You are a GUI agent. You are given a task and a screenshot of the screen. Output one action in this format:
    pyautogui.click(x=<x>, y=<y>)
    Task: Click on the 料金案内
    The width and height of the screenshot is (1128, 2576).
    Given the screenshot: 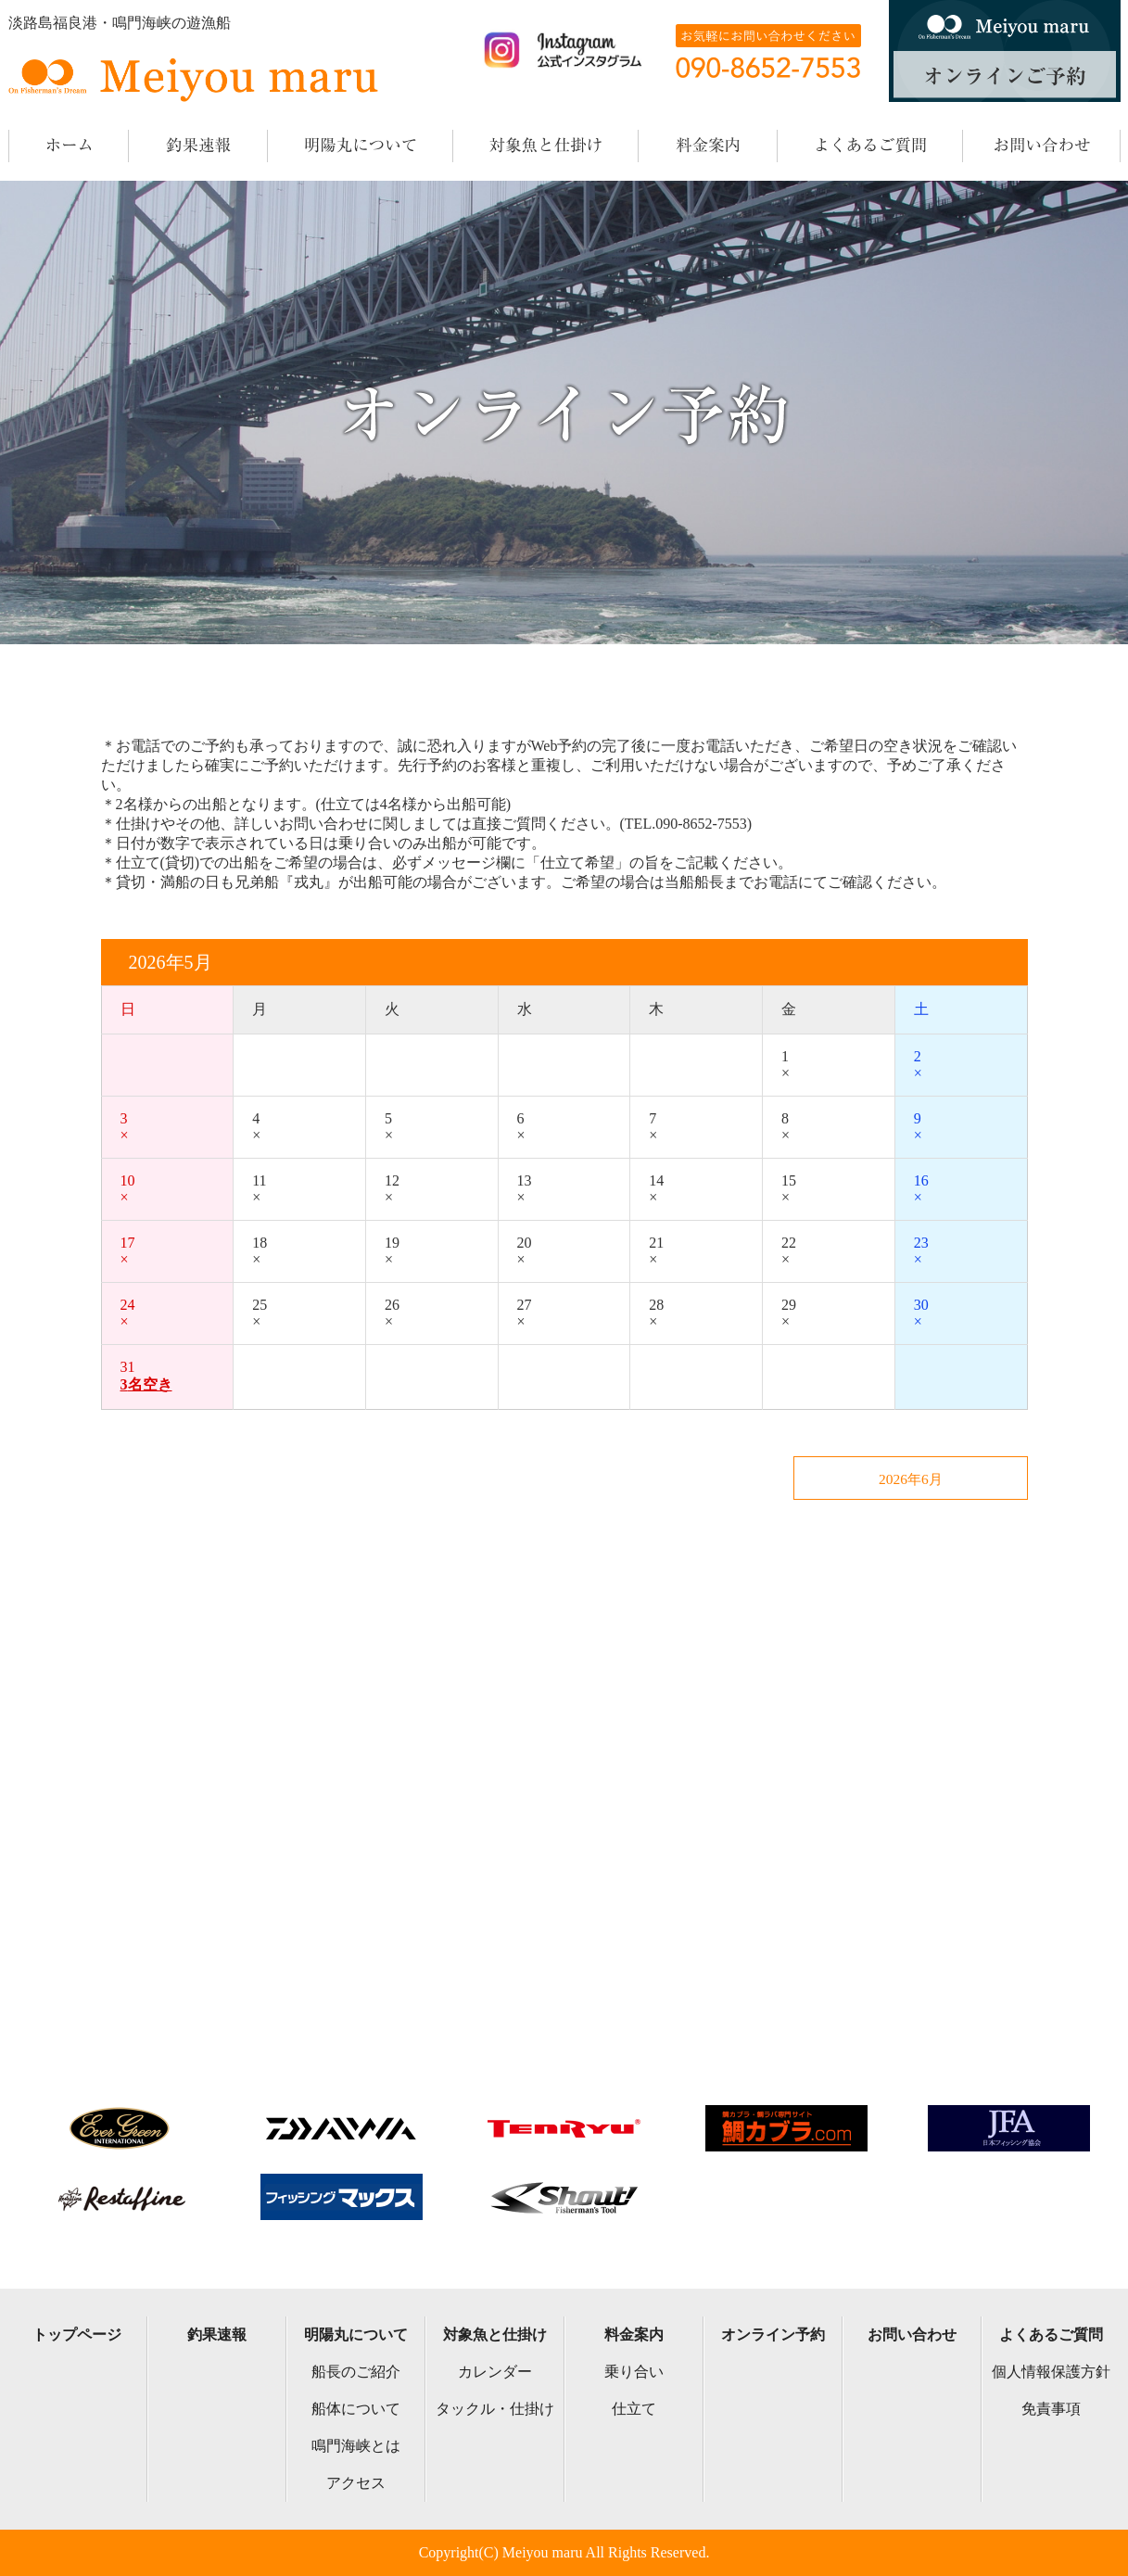 What is the action you would take?
    pyautogui.click(x=634, y=2334)
    